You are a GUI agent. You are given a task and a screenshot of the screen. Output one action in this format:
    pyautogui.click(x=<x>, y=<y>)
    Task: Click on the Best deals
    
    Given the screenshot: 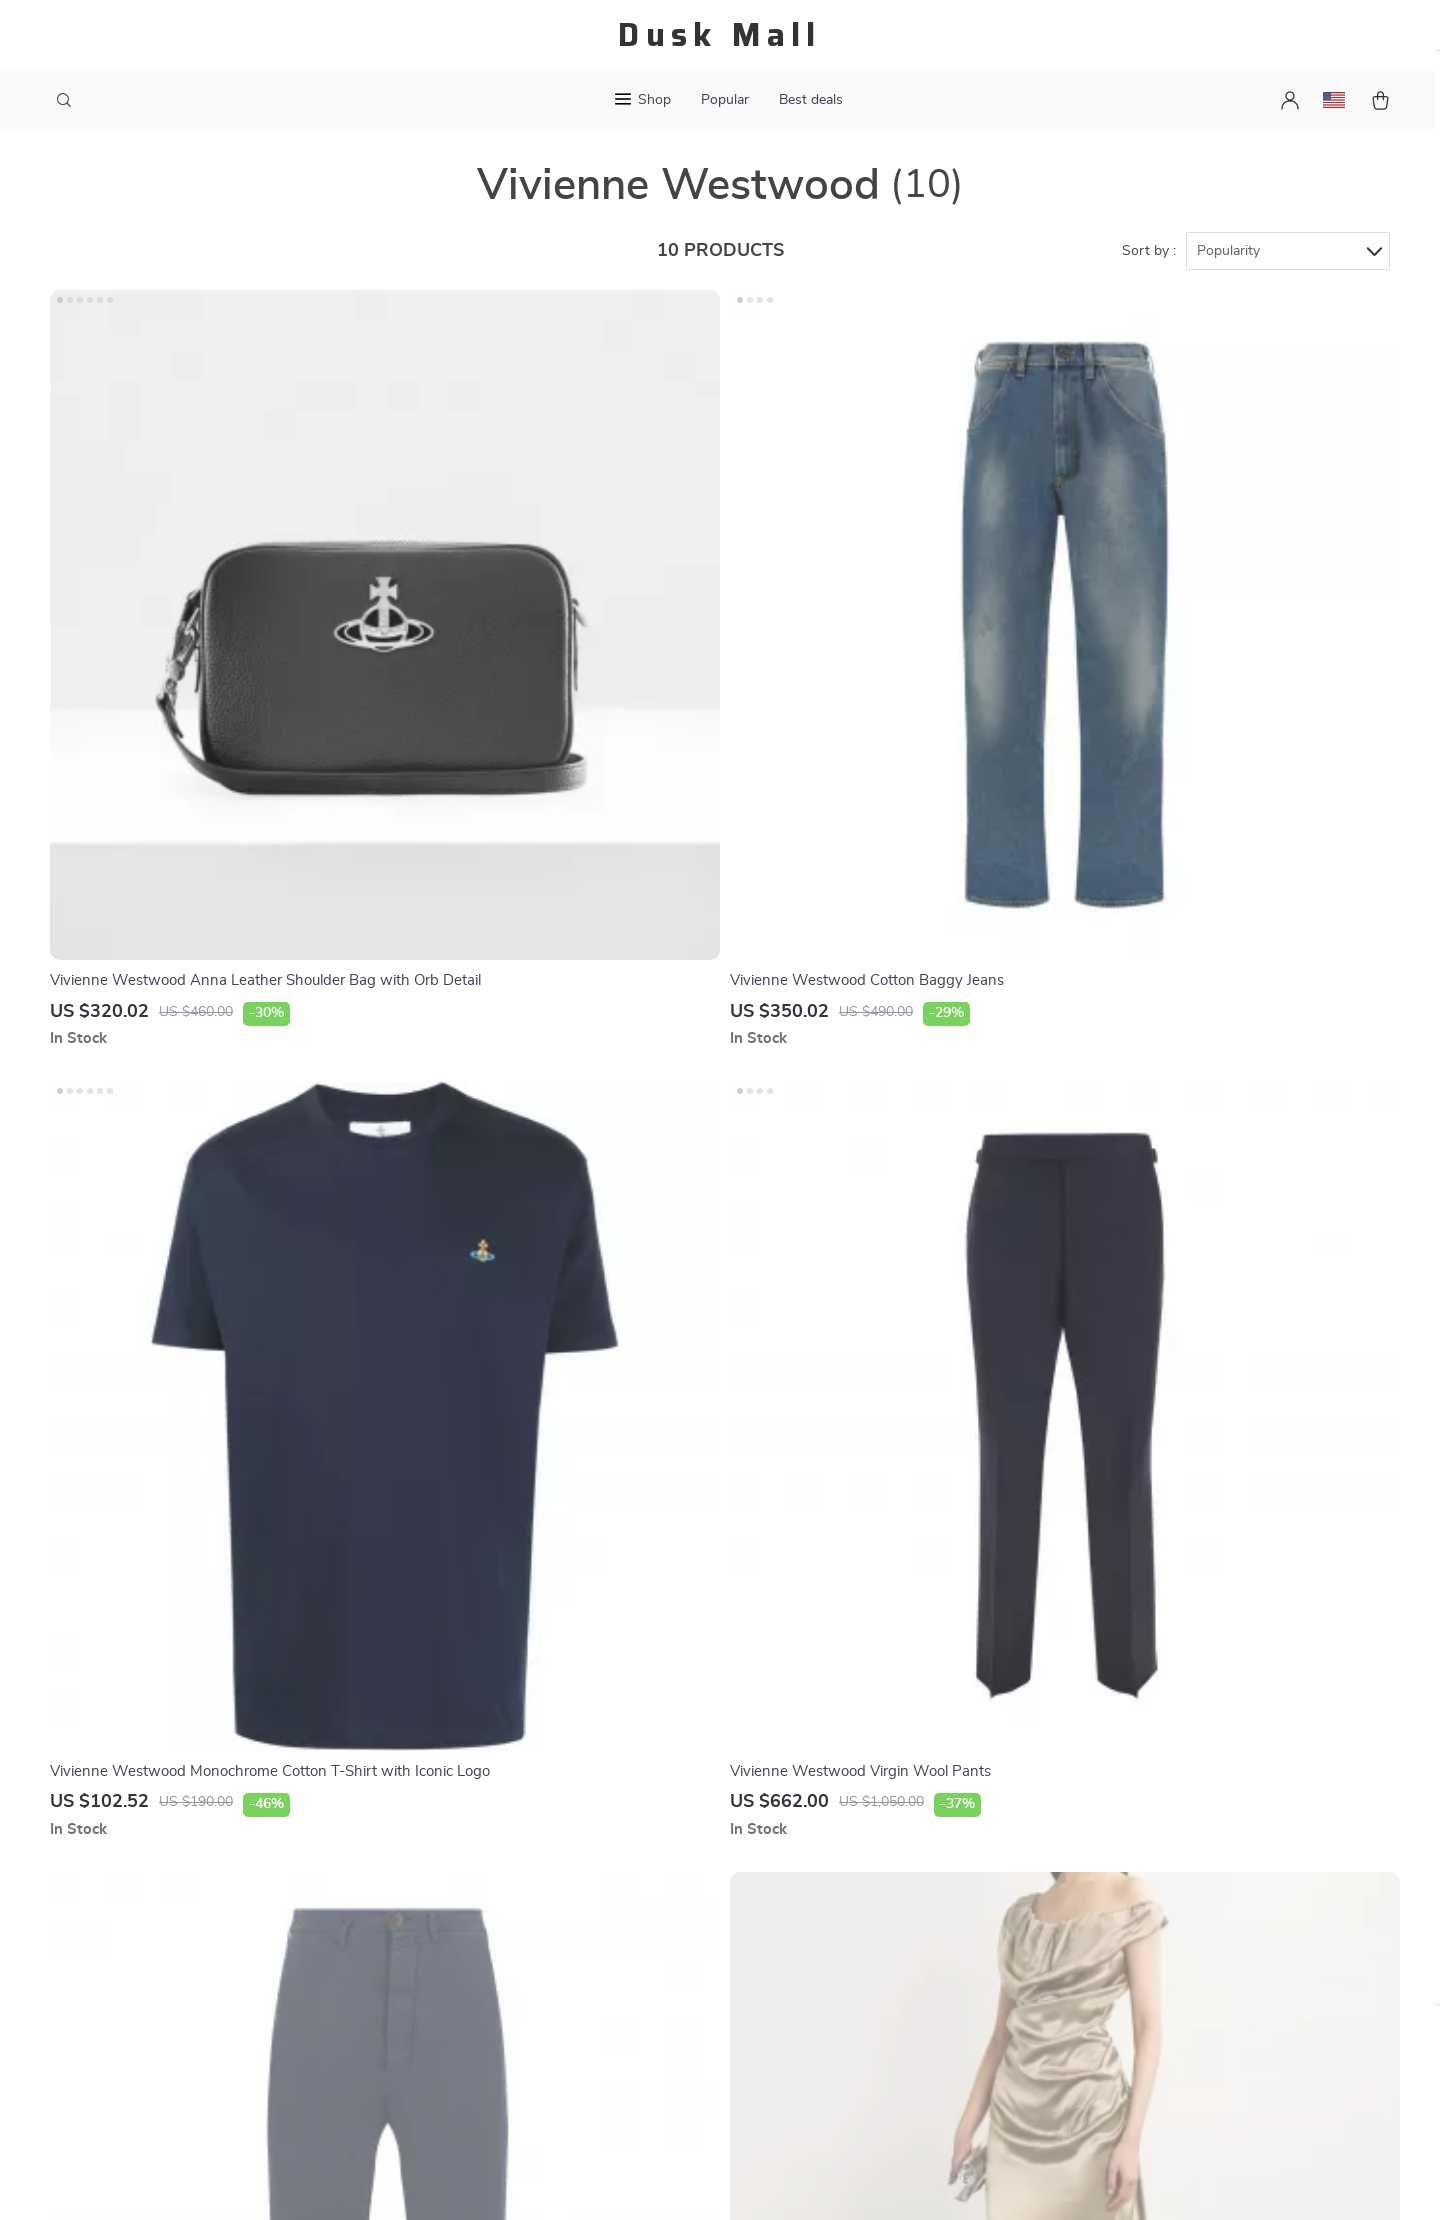 What is the action you would take?
    pyautogui.click(x=811, y=100)
    